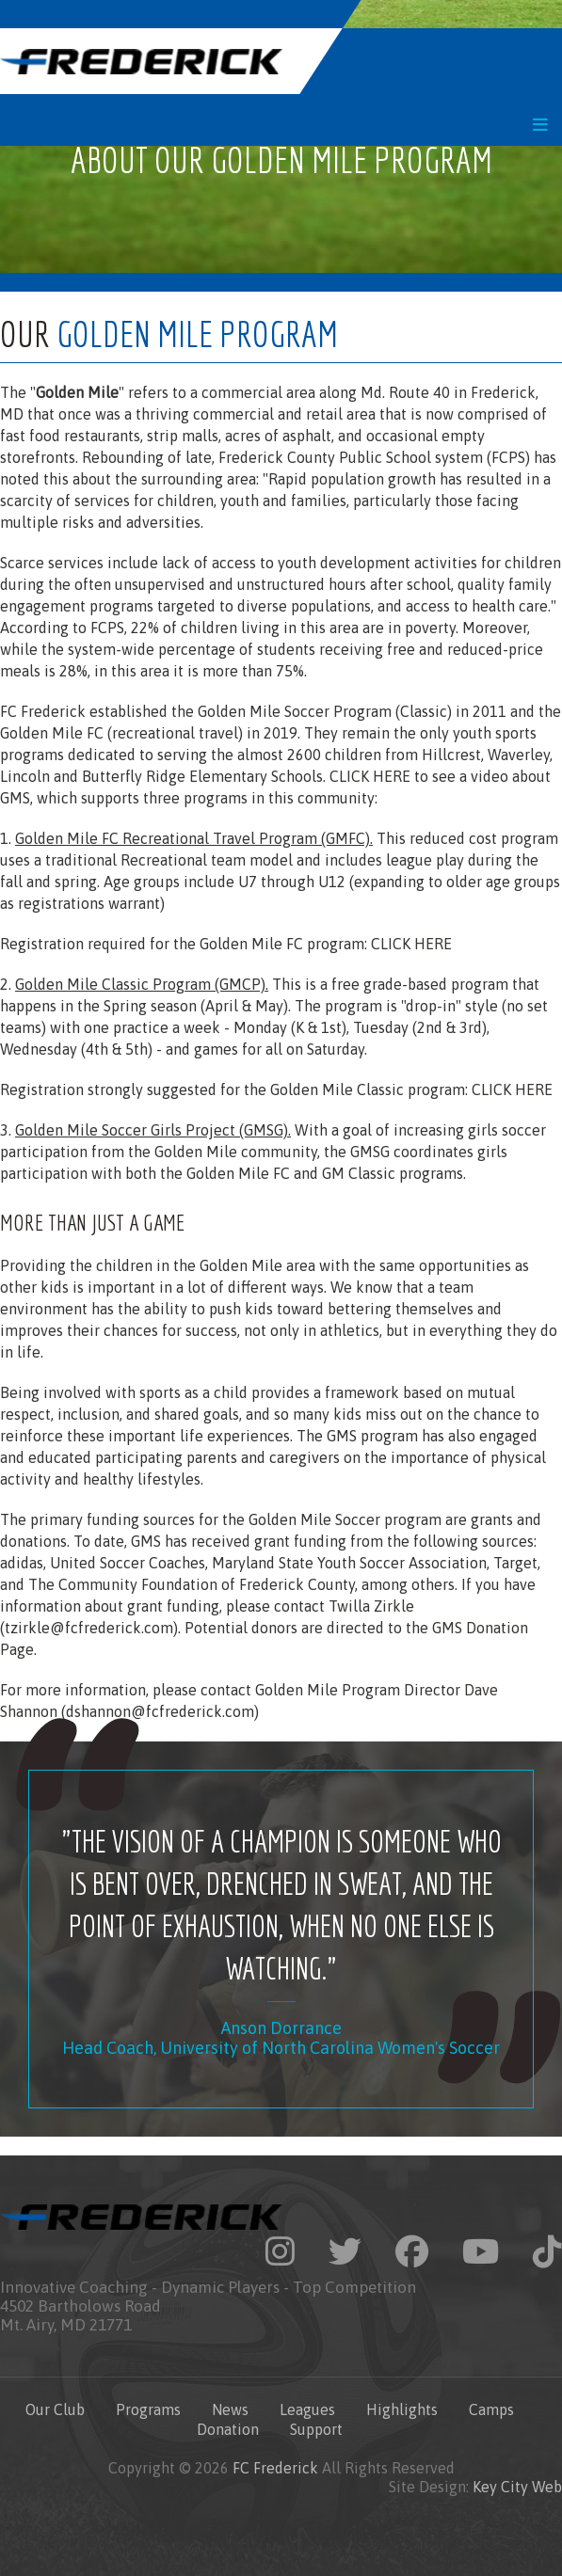 Image resolution: width=562 pixels, height=2576 pixels. What do you see at coordinates (307, 2409) in the screenshot?
I see `Leagues` at bounding box center [307, 2409].